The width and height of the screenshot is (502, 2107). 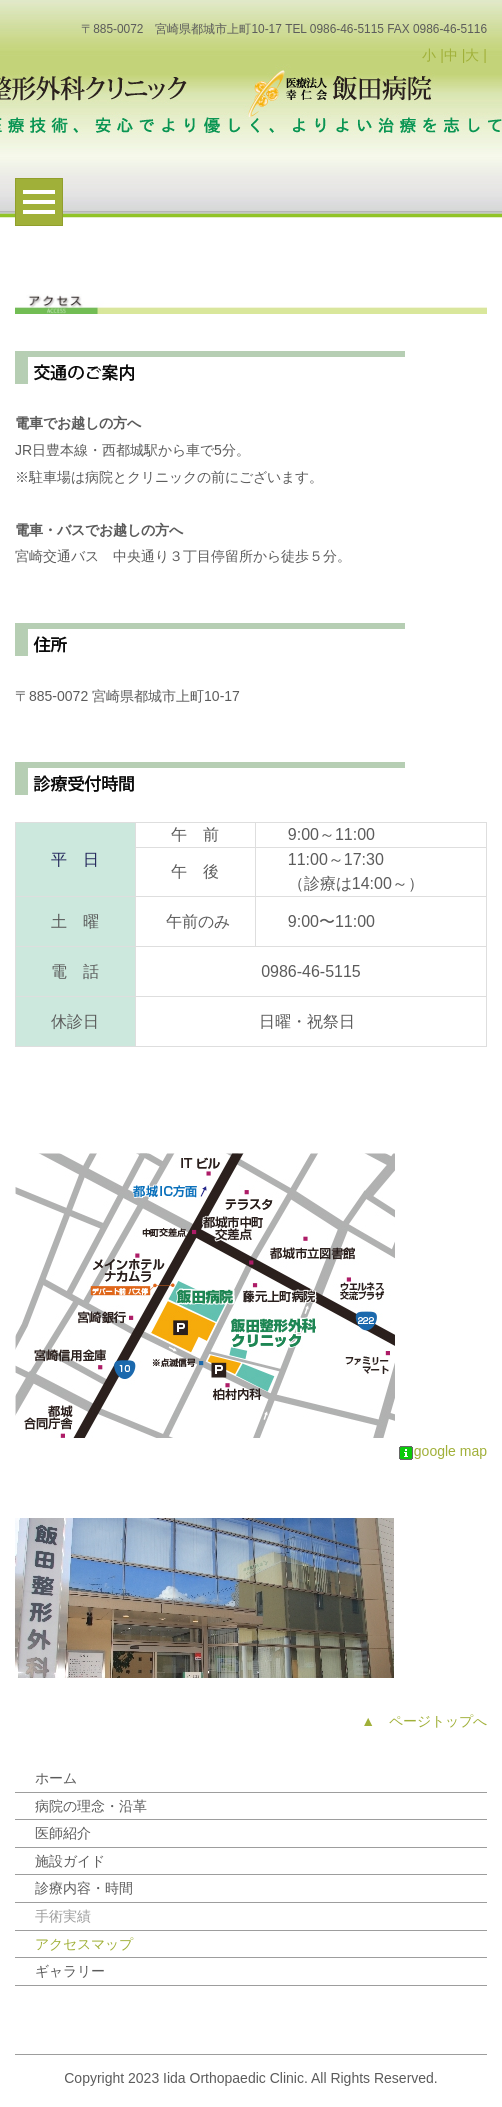 What do you see at coordinates (442, 1451) in the screenshot?
I see `google map` at bounding box center [442, 1451].